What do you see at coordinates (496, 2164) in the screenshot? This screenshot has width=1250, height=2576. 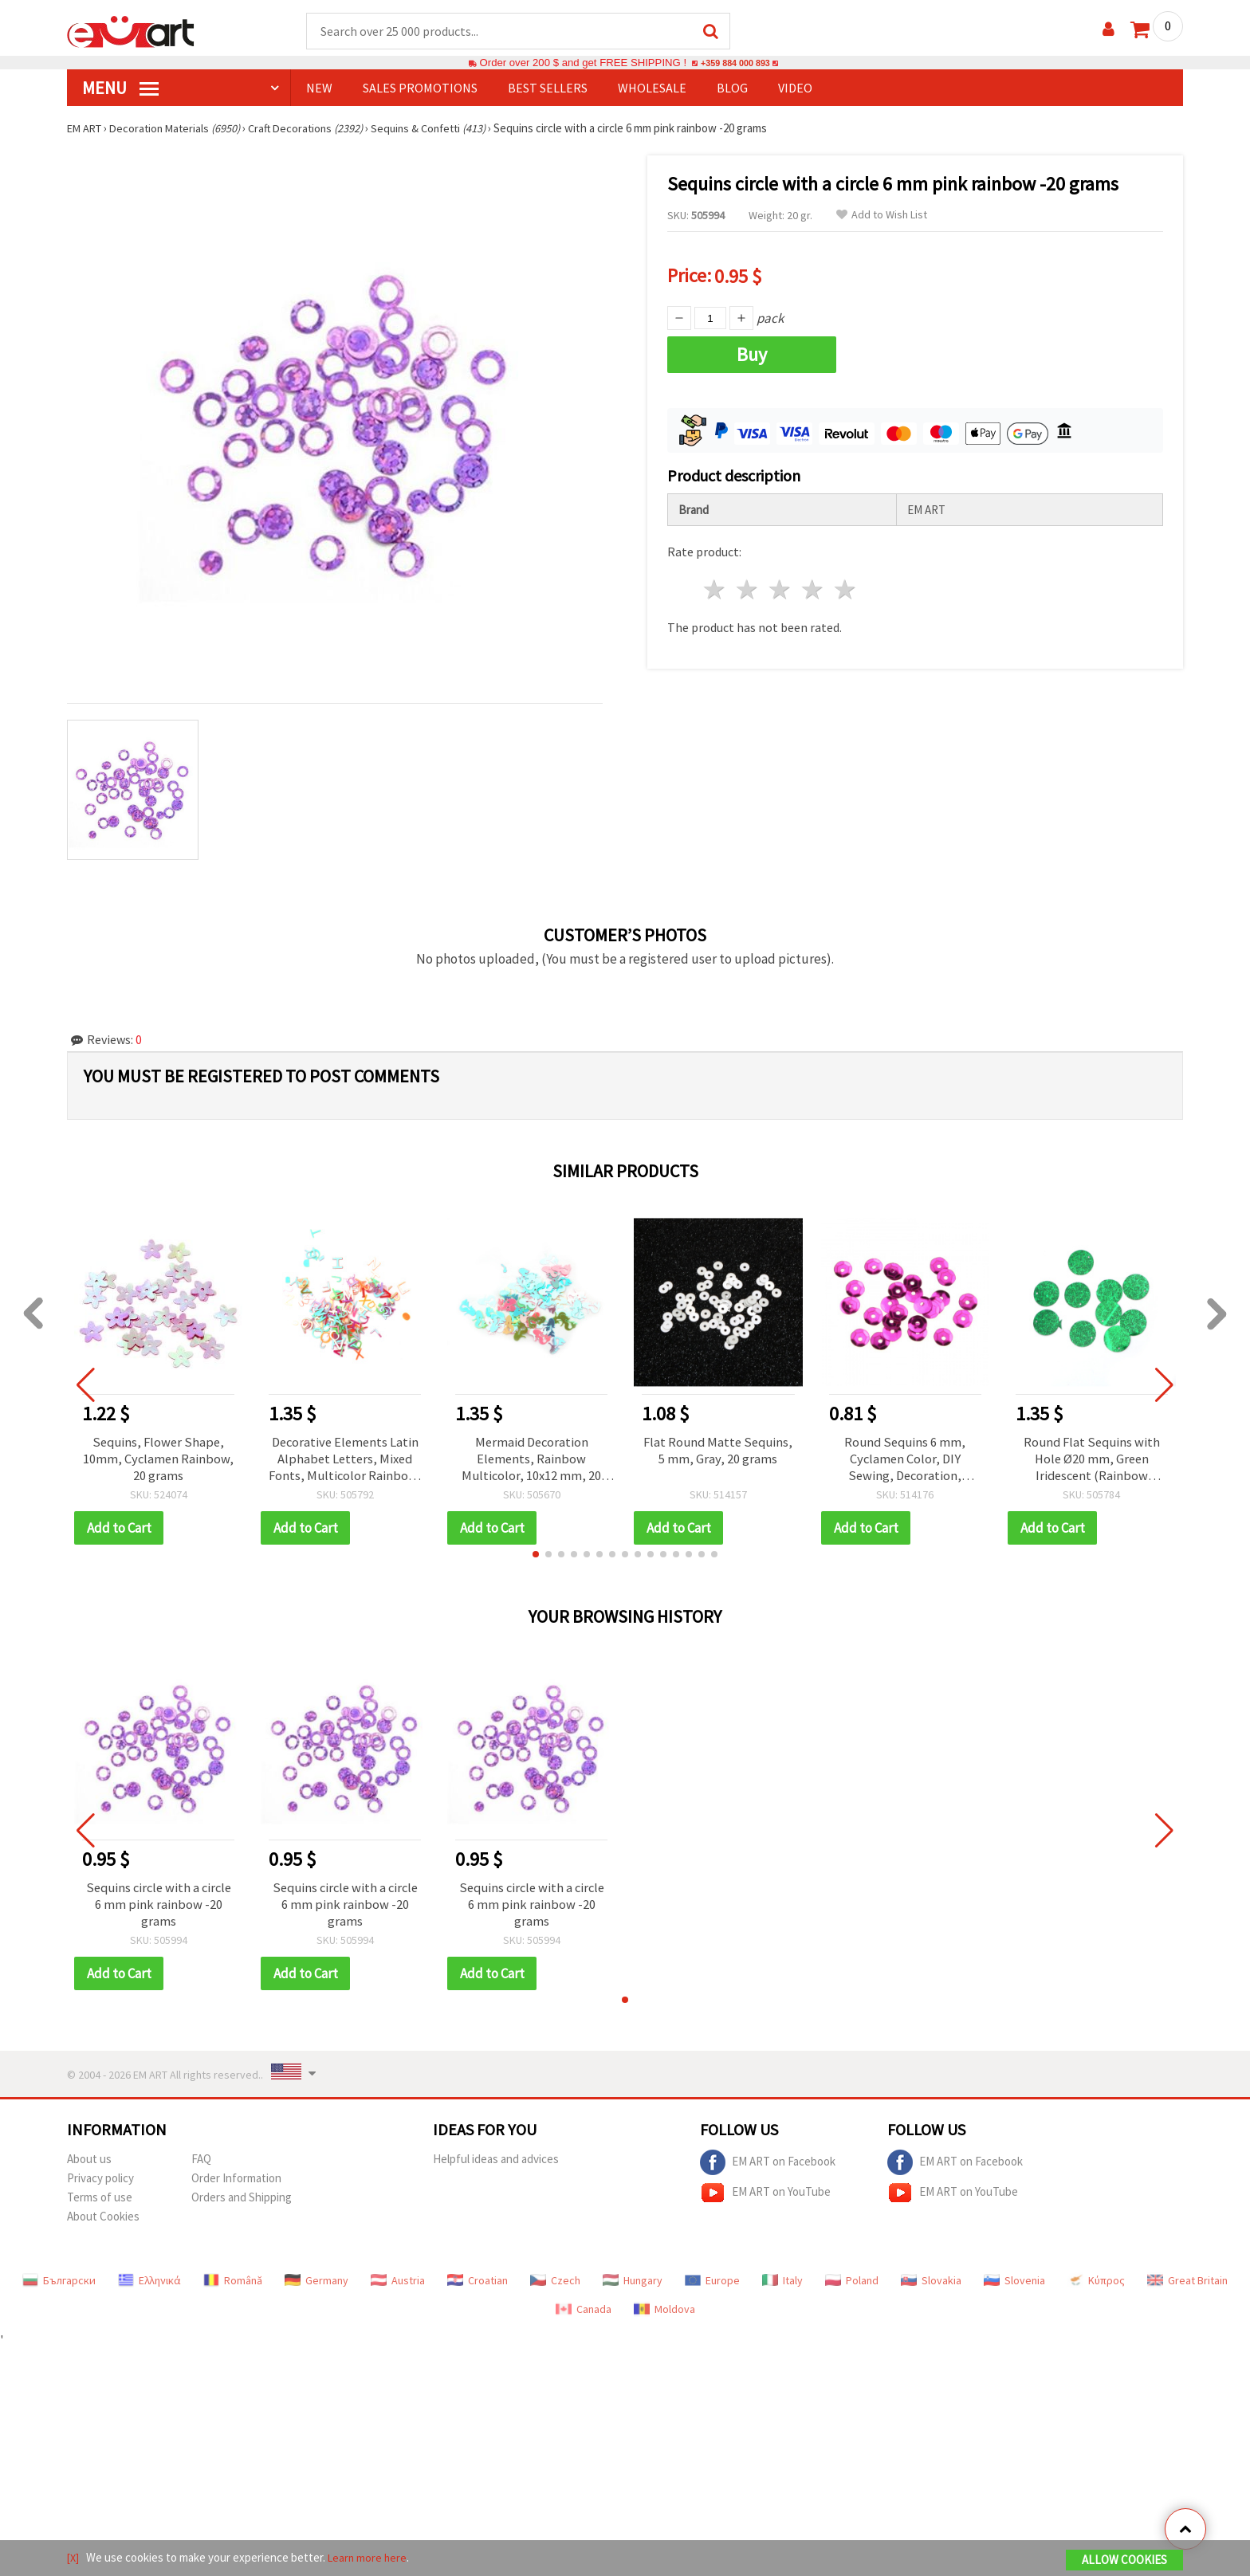 I see `Helpful ideas and advices` at bounding box center [496, 2164].